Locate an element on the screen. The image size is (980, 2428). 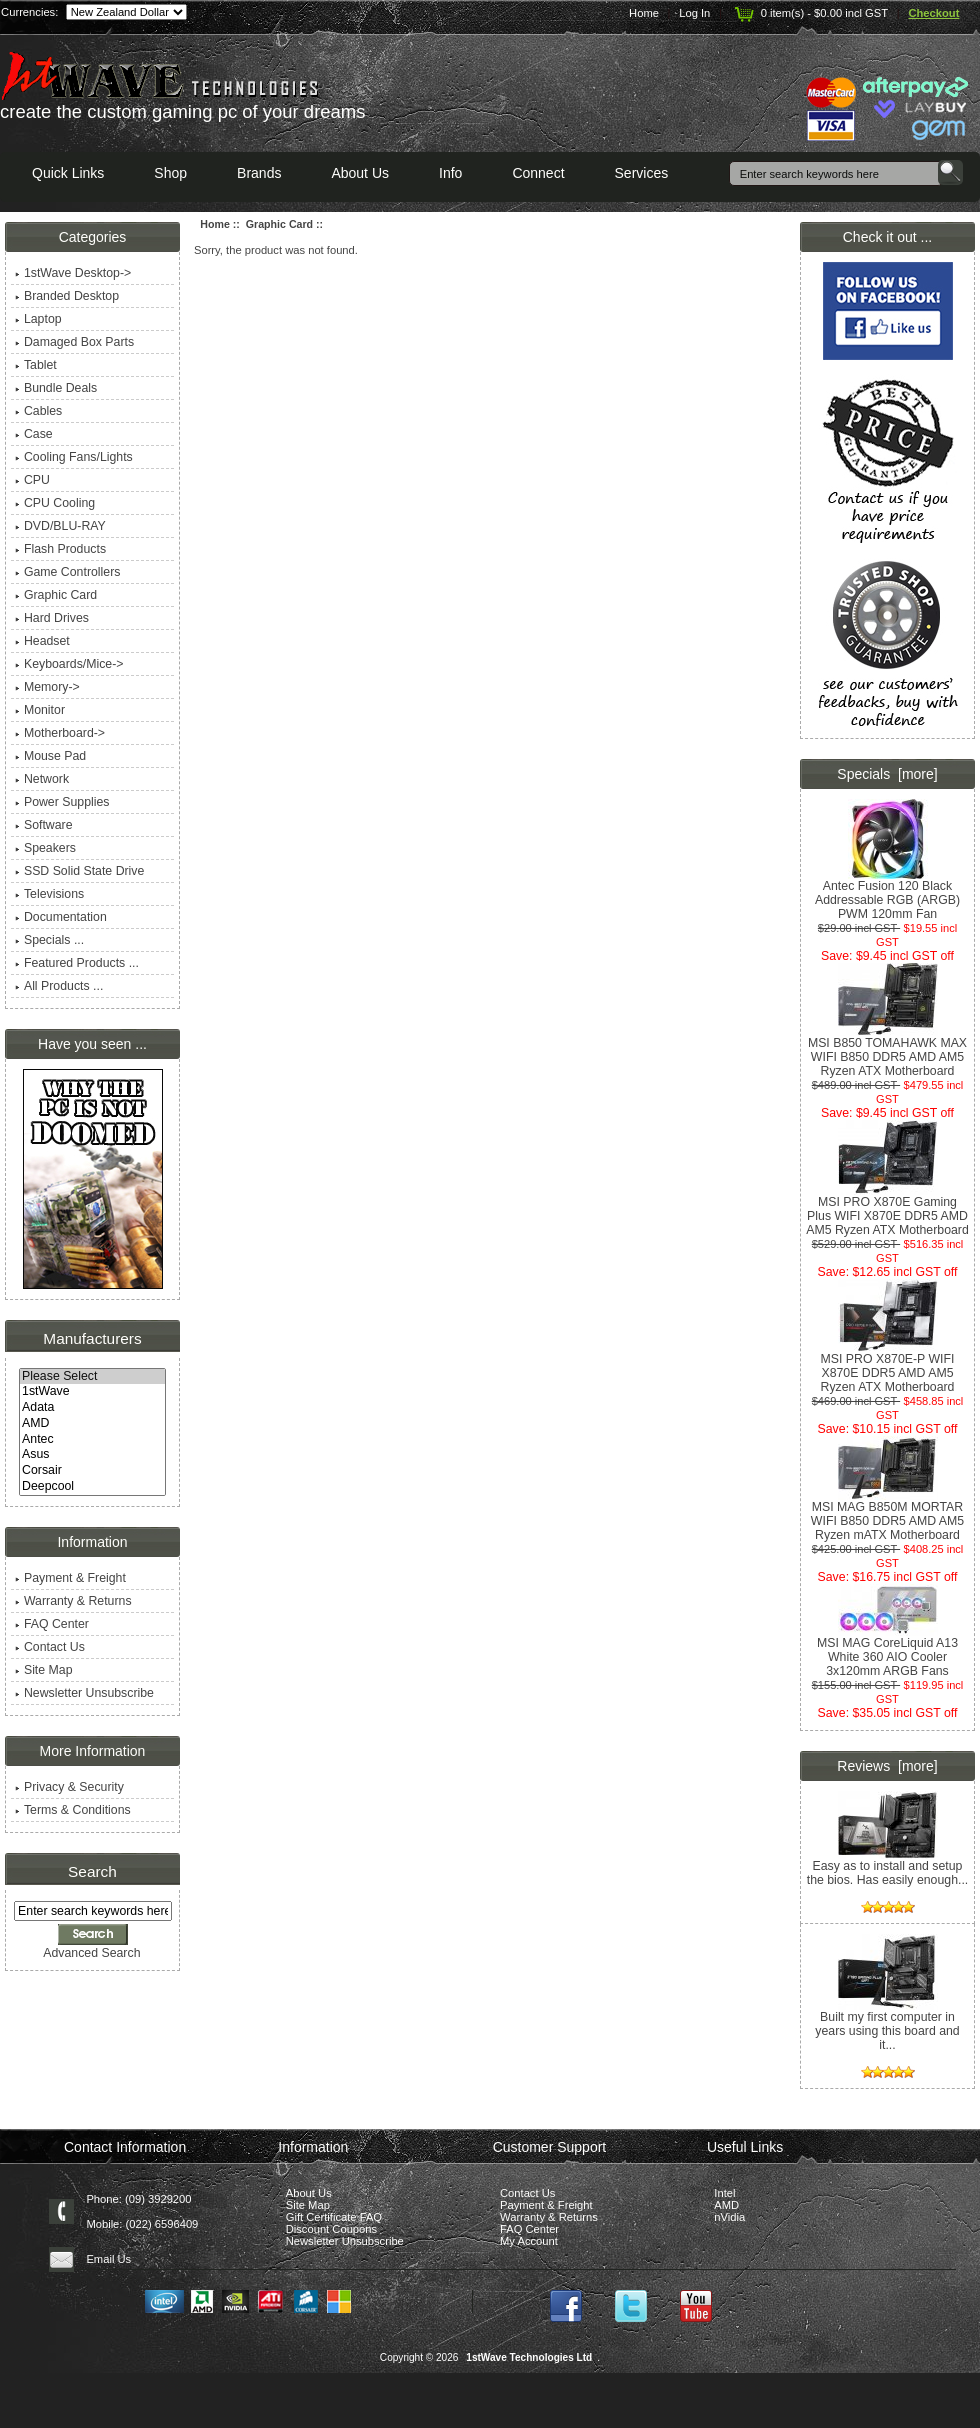
Search is located at coordinates (92, 1871).